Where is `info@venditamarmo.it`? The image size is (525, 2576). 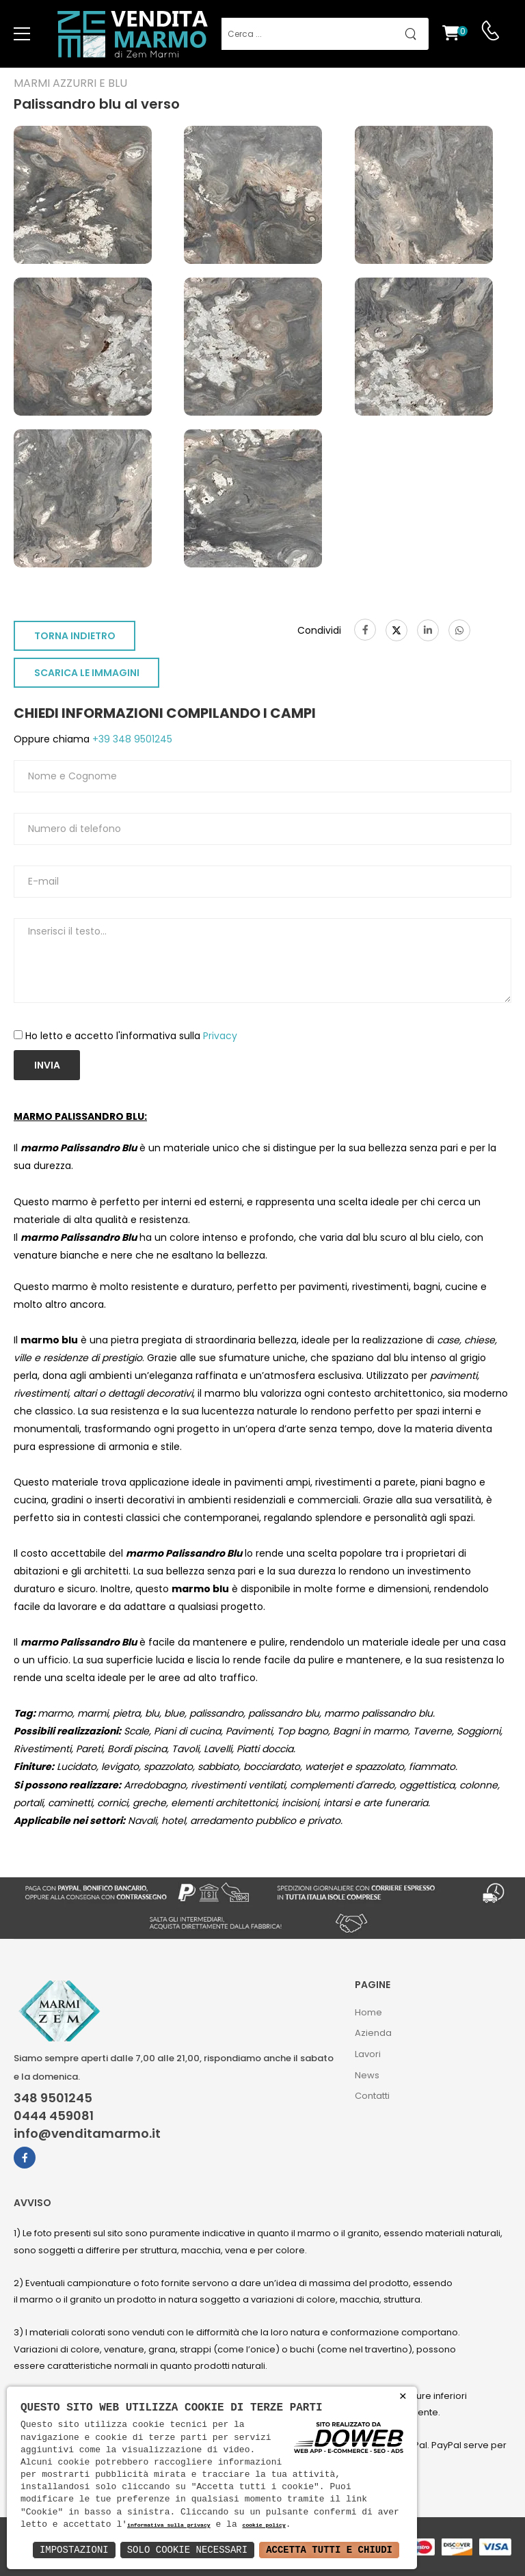 info@venditamarmo.it is located at coordinates (87, 2134).